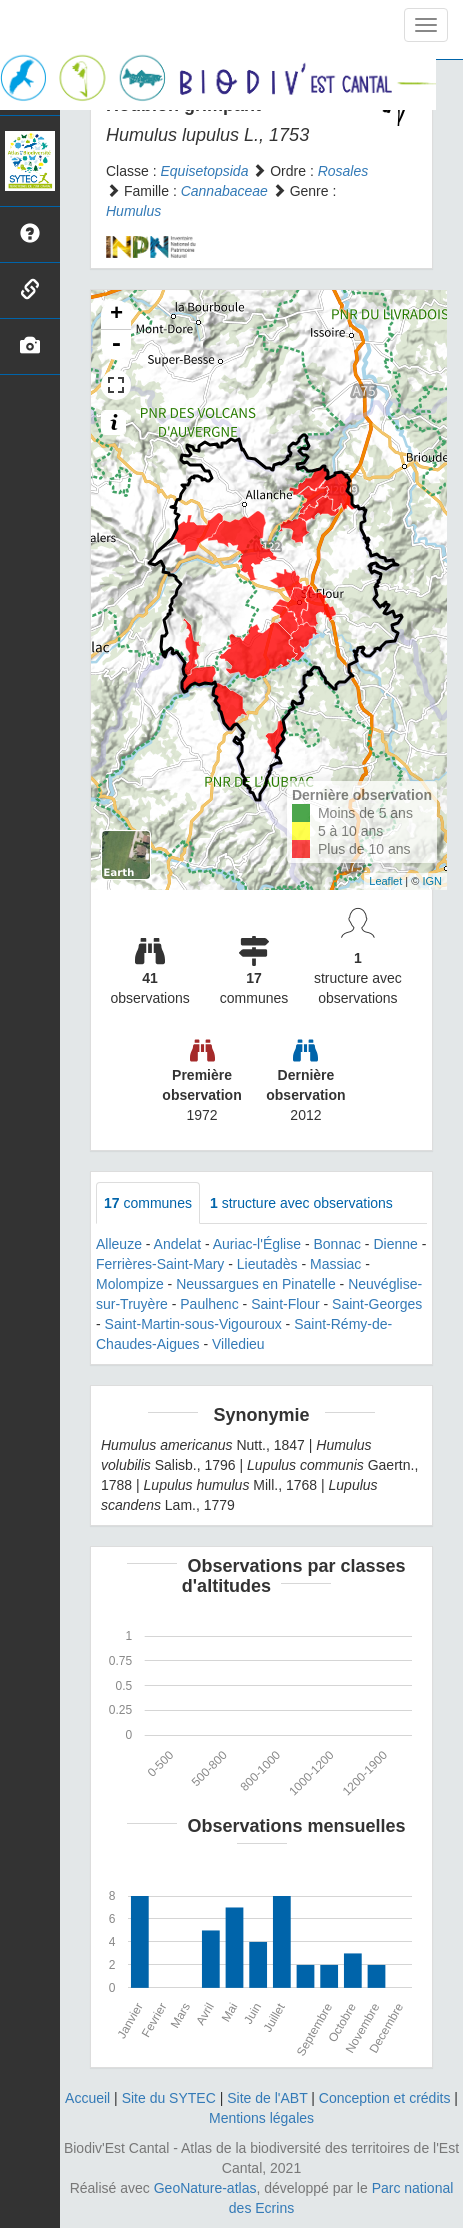 Image resolution: width=463 pixels, height=2228 pixels. What do you see at coordinates (116, 345) in the screenshot?
I see `- [button]` at bounding box center [116, 345].